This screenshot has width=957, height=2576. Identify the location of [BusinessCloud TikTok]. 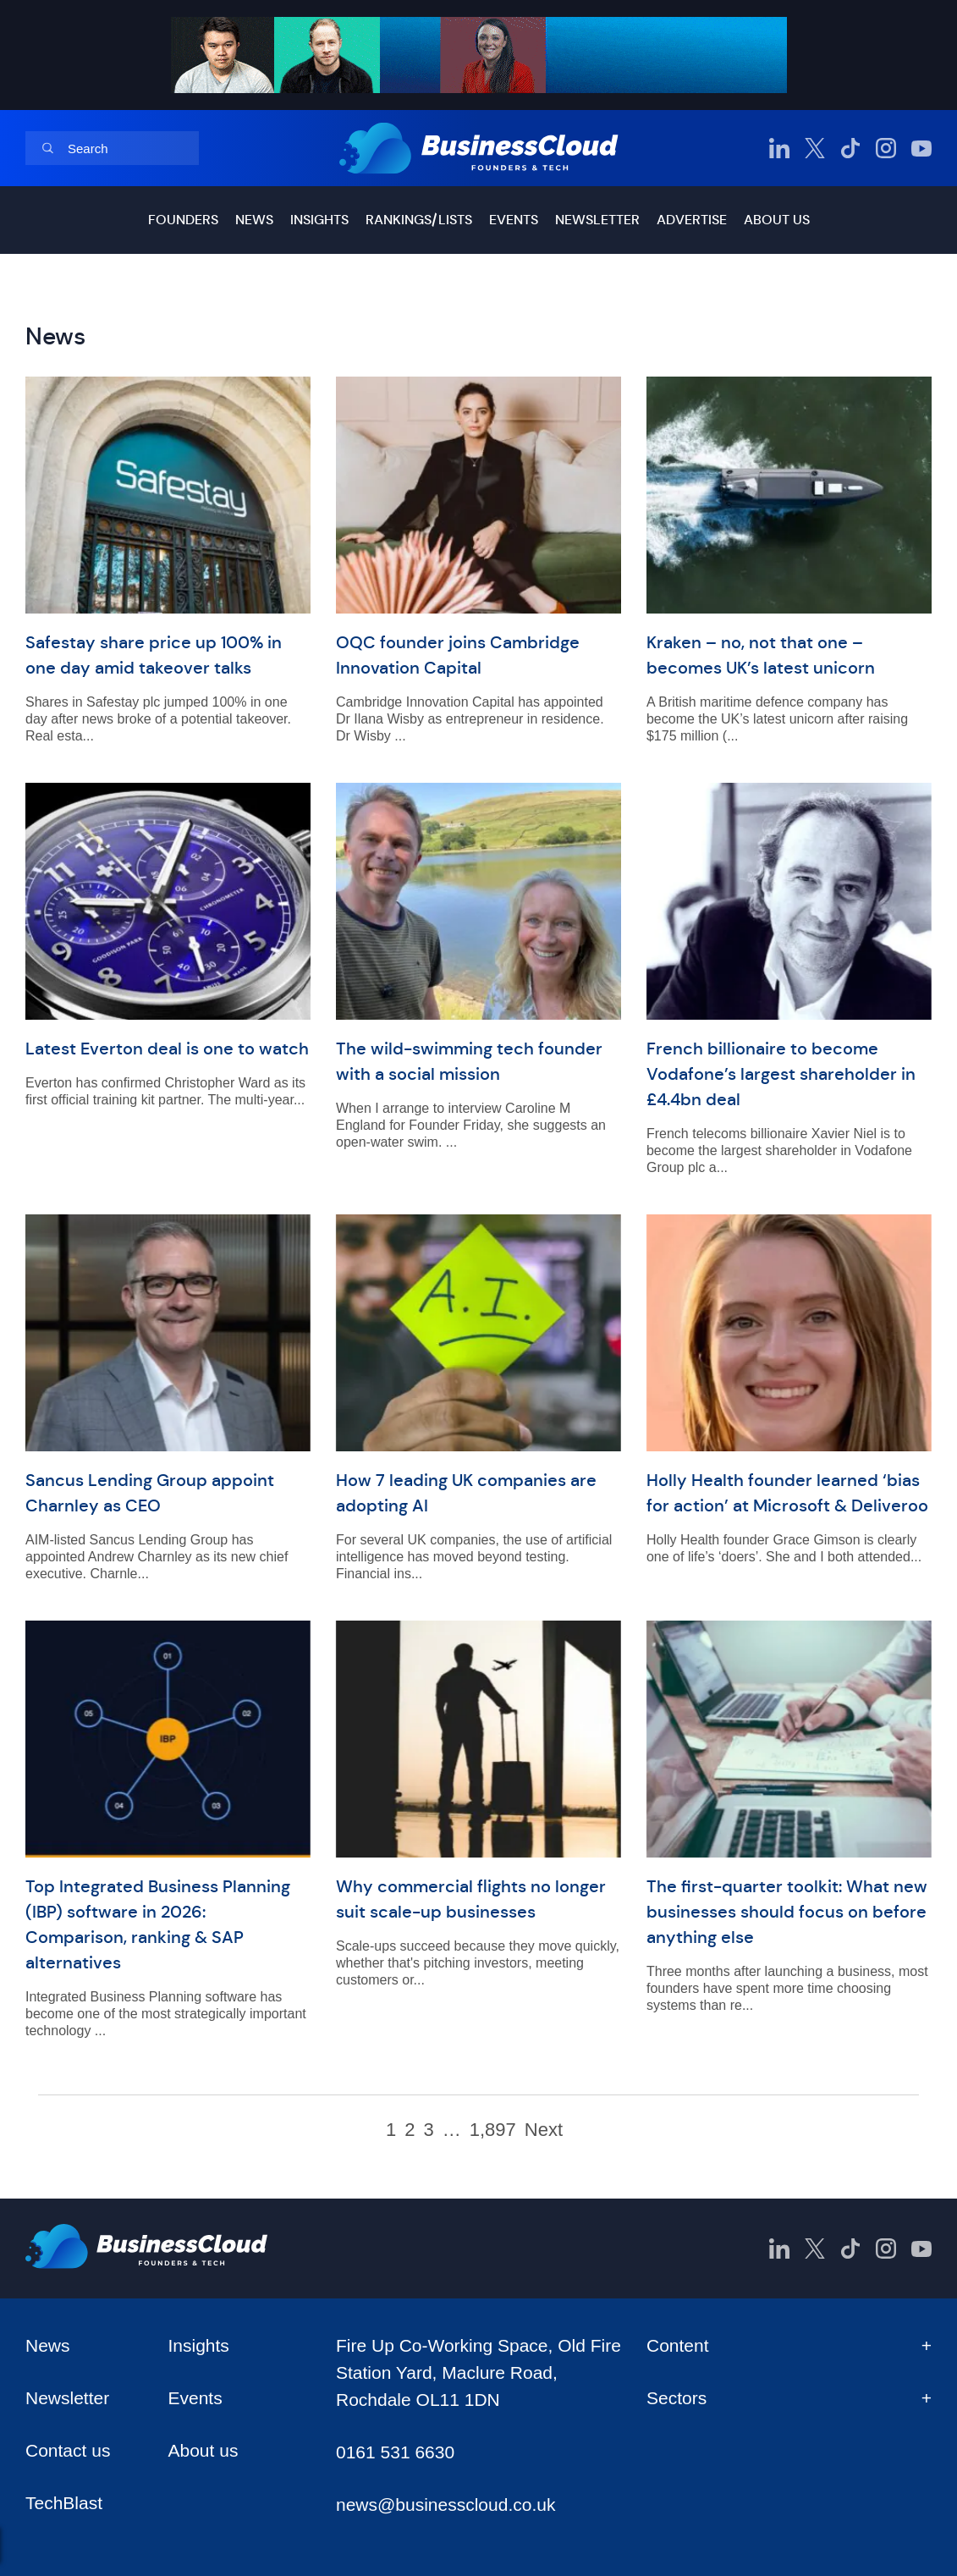
(850, 148).